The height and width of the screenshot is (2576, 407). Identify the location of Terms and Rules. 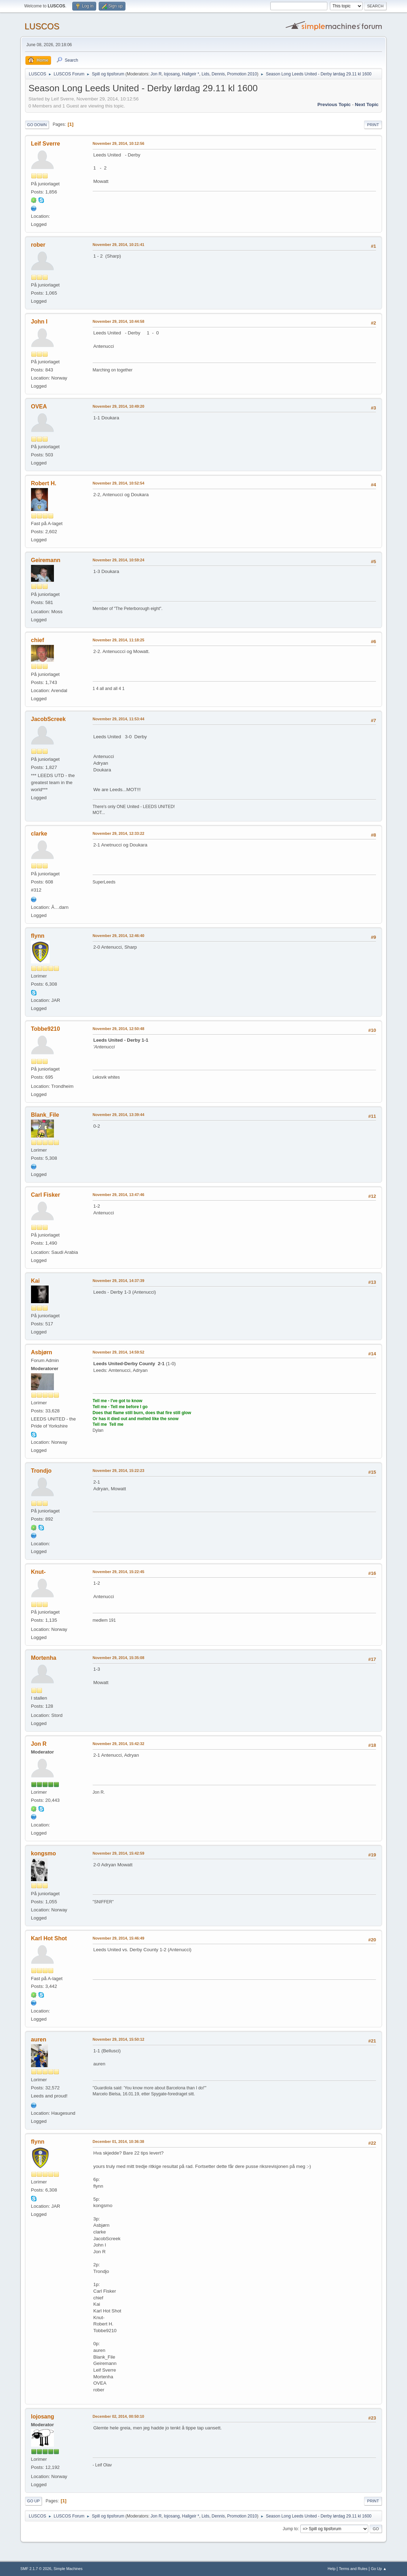
(353, 2568).